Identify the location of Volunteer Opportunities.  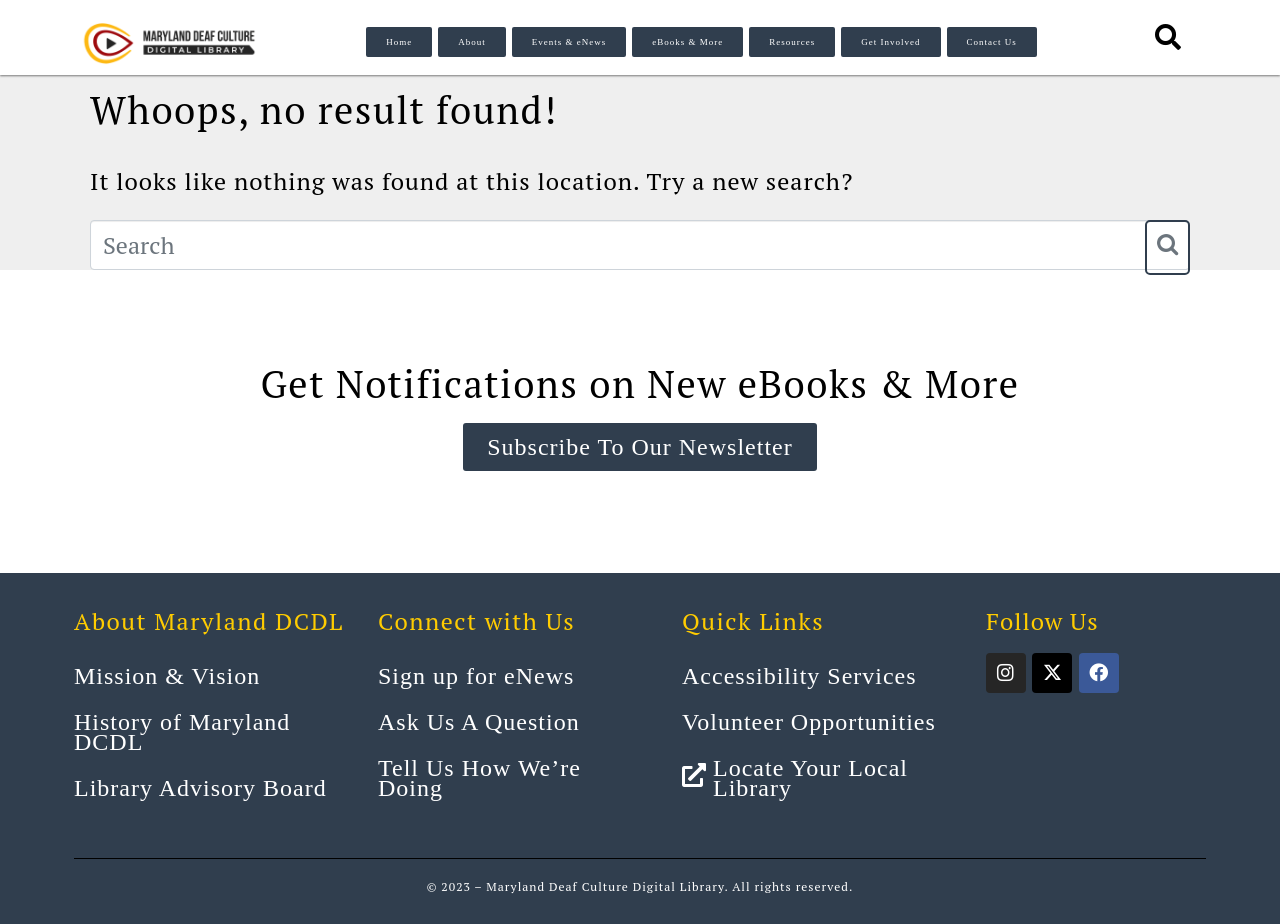
(809, 722).